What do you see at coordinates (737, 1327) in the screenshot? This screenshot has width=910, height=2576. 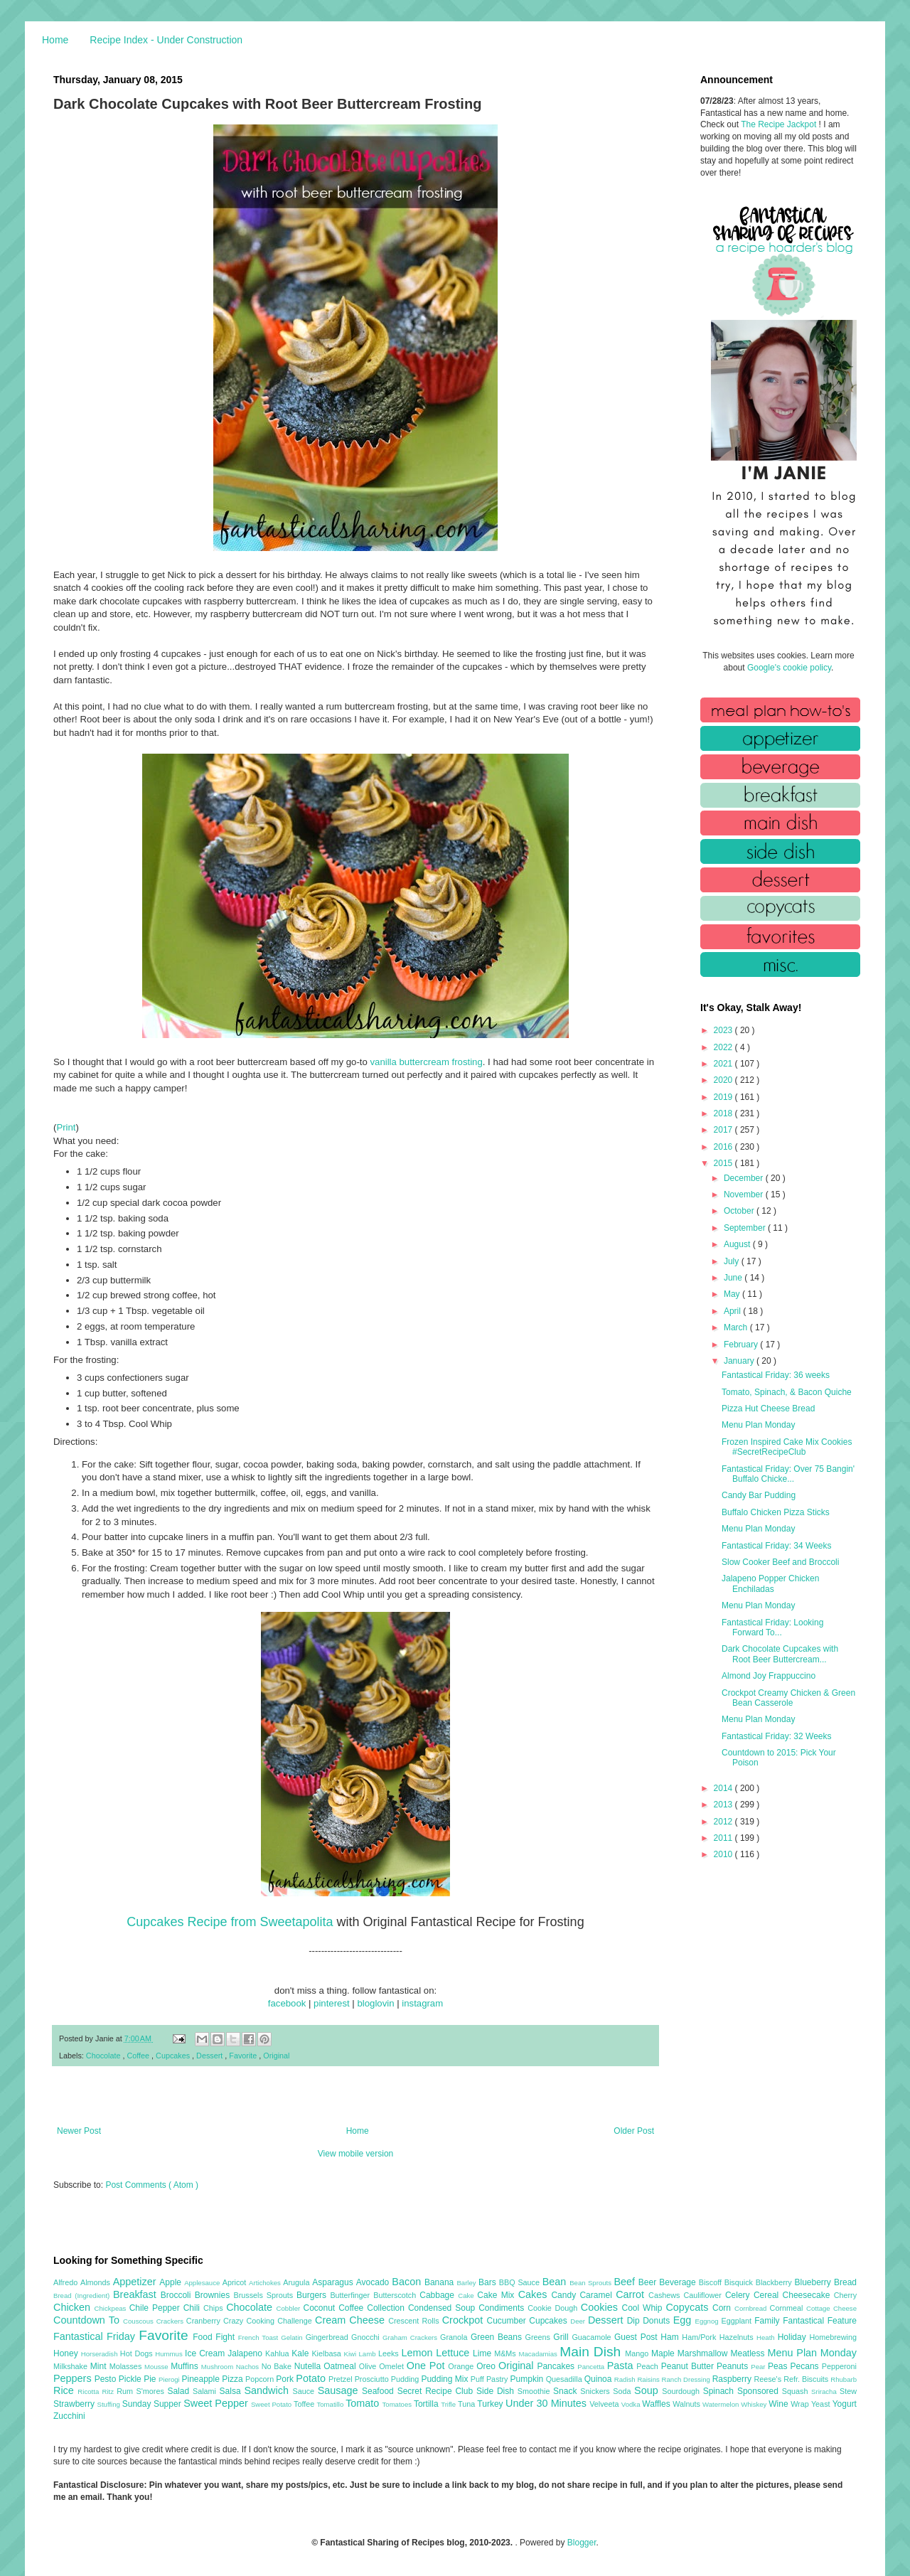 I see `March` at bounding box center [737, 1327].